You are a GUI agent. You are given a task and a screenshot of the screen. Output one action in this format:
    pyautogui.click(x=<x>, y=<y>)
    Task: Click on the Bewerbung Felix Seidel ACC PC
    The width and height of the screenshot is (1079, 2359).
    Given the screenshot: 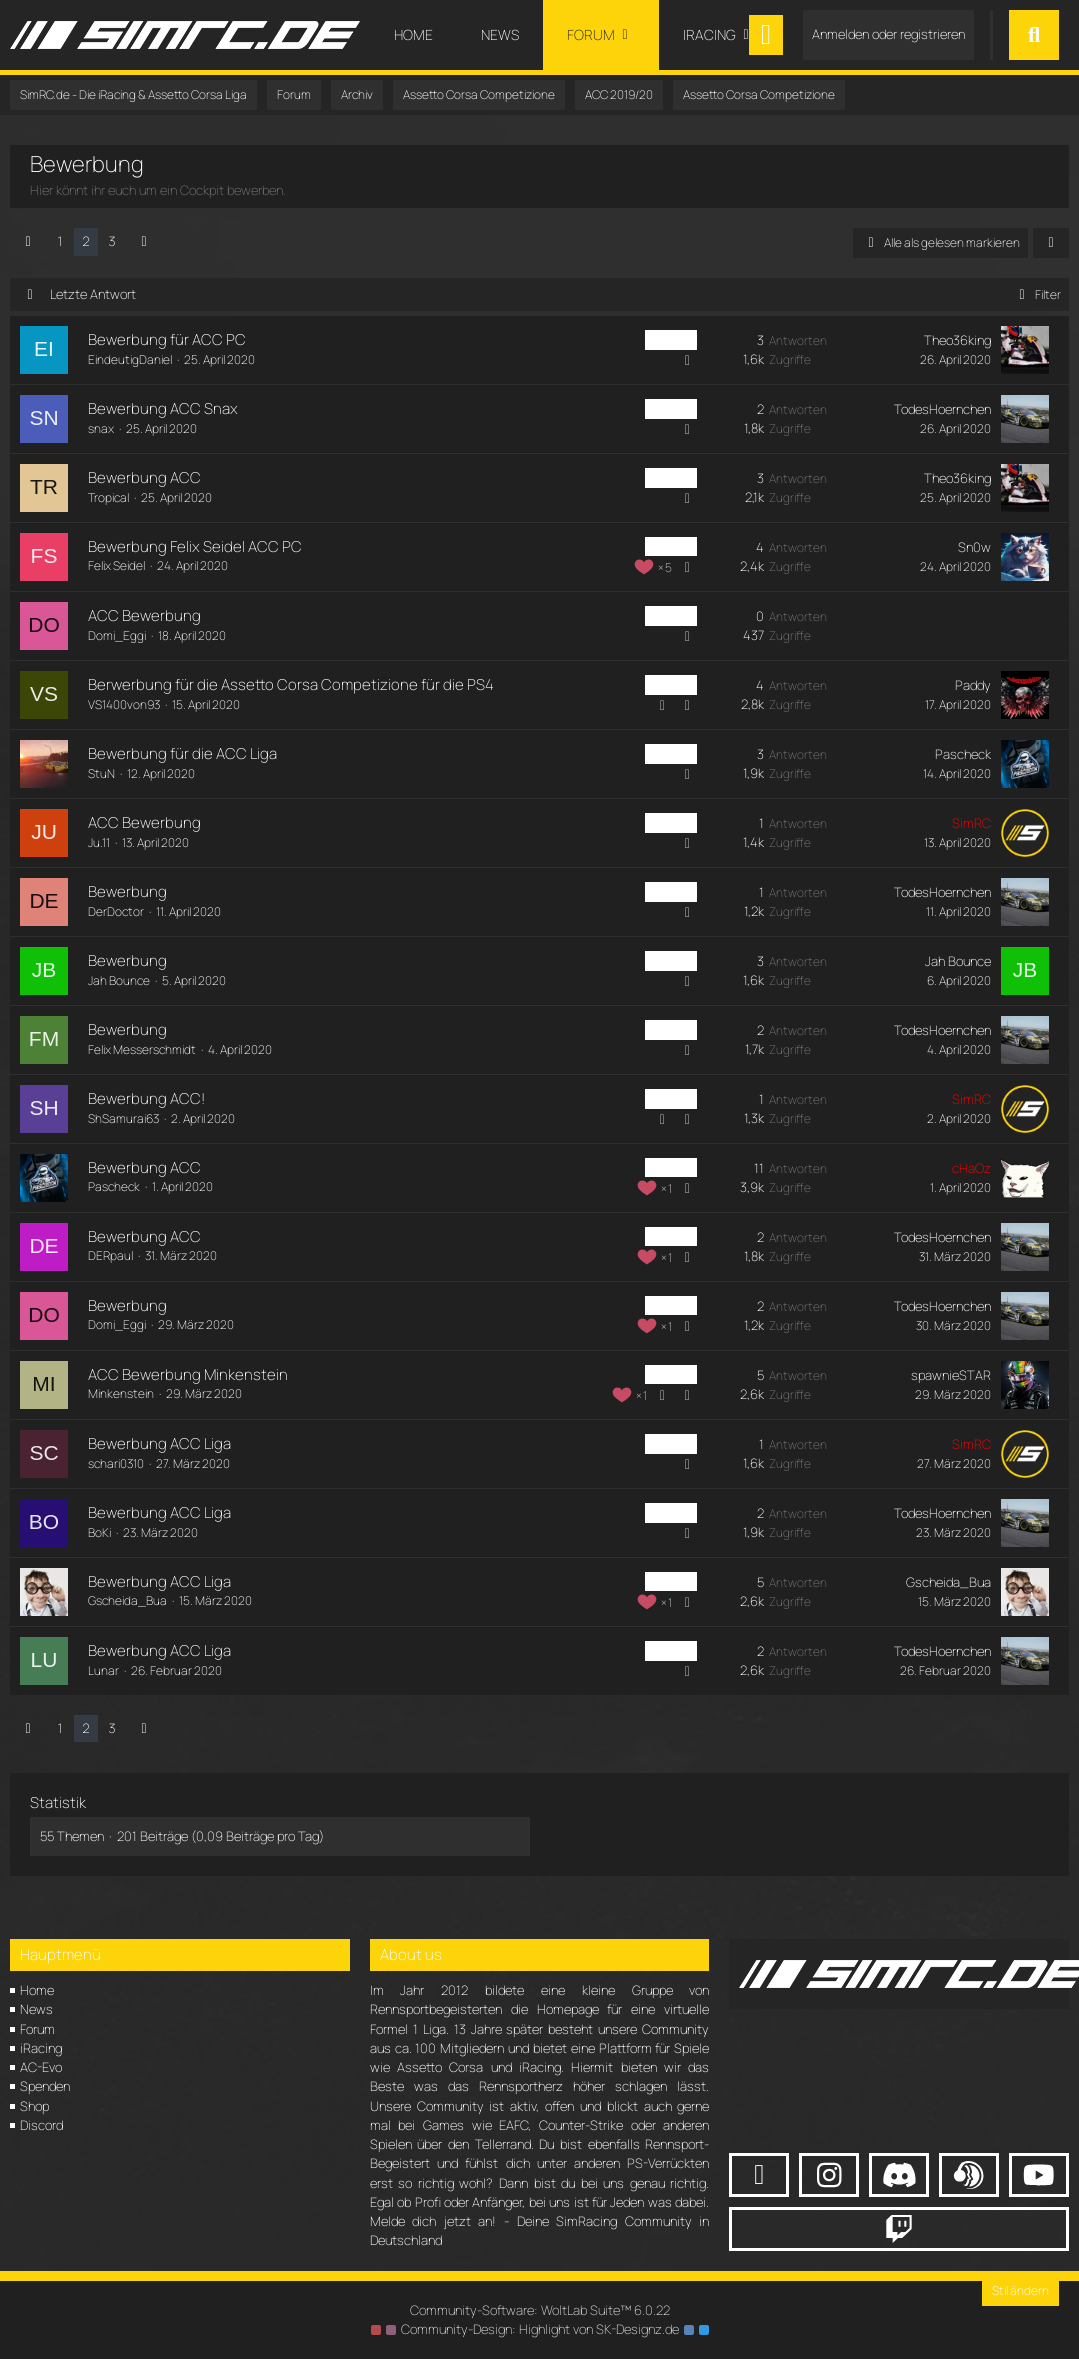 What is the action you would take?
    pyautogui.click(x=195, y=546)
    